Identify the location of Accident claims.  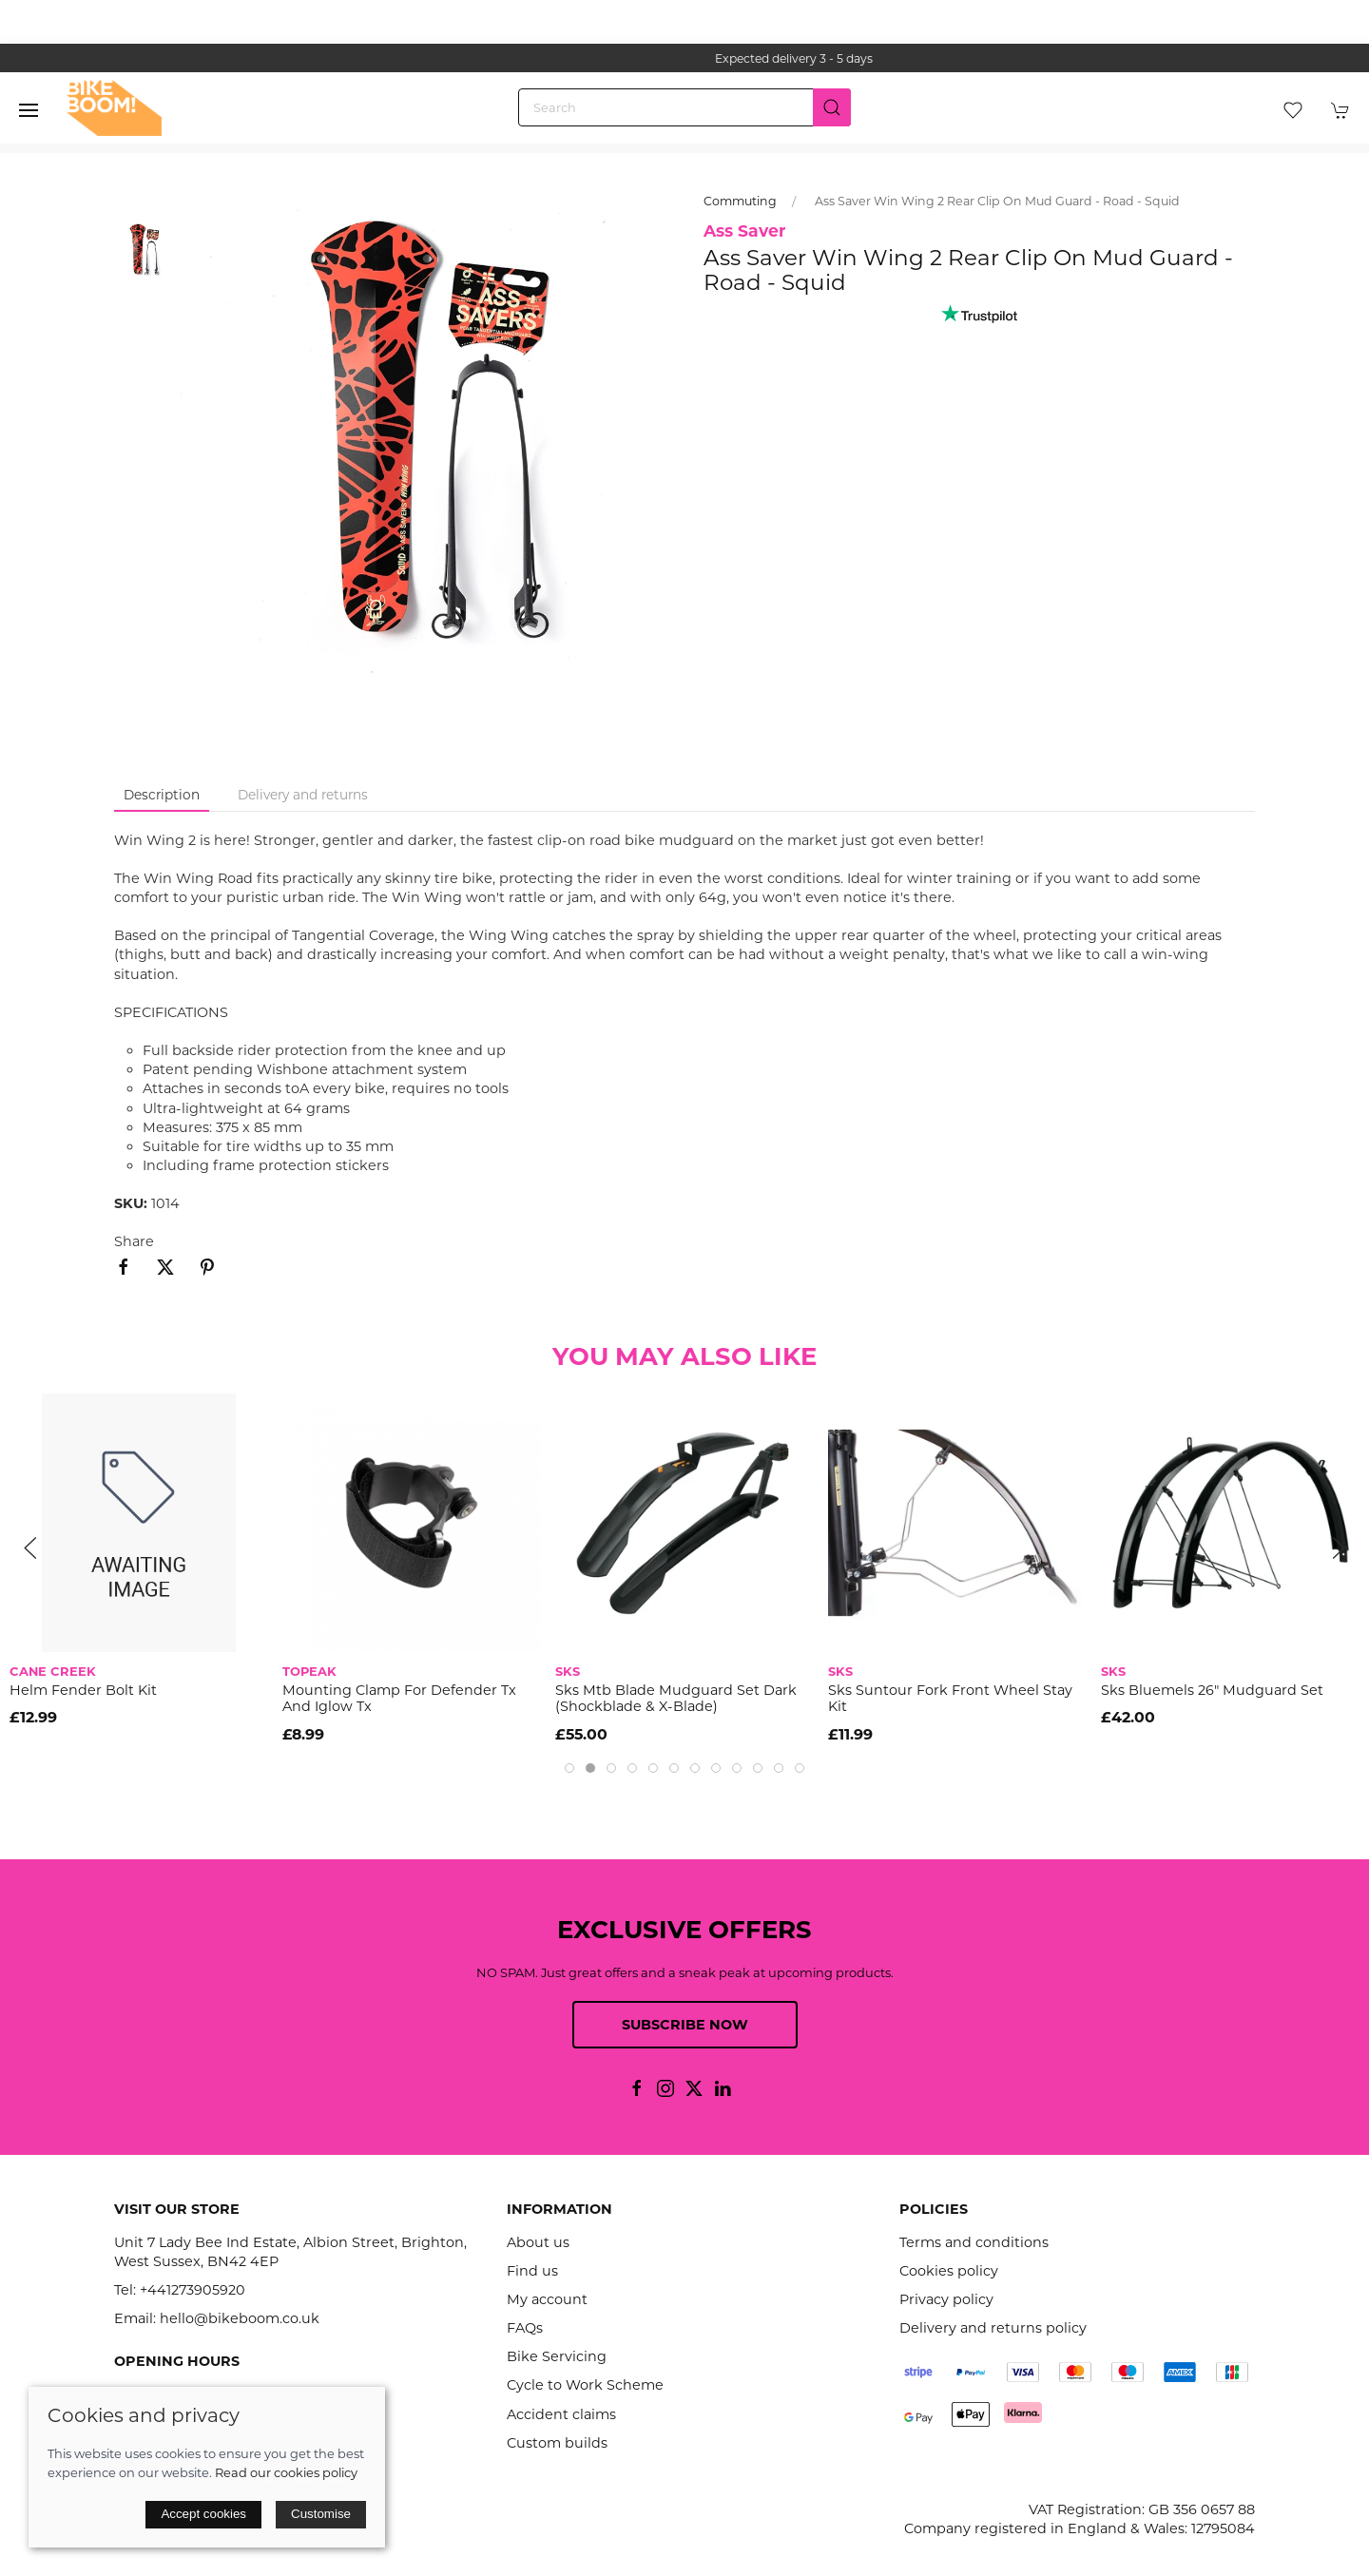
(561, 2414).